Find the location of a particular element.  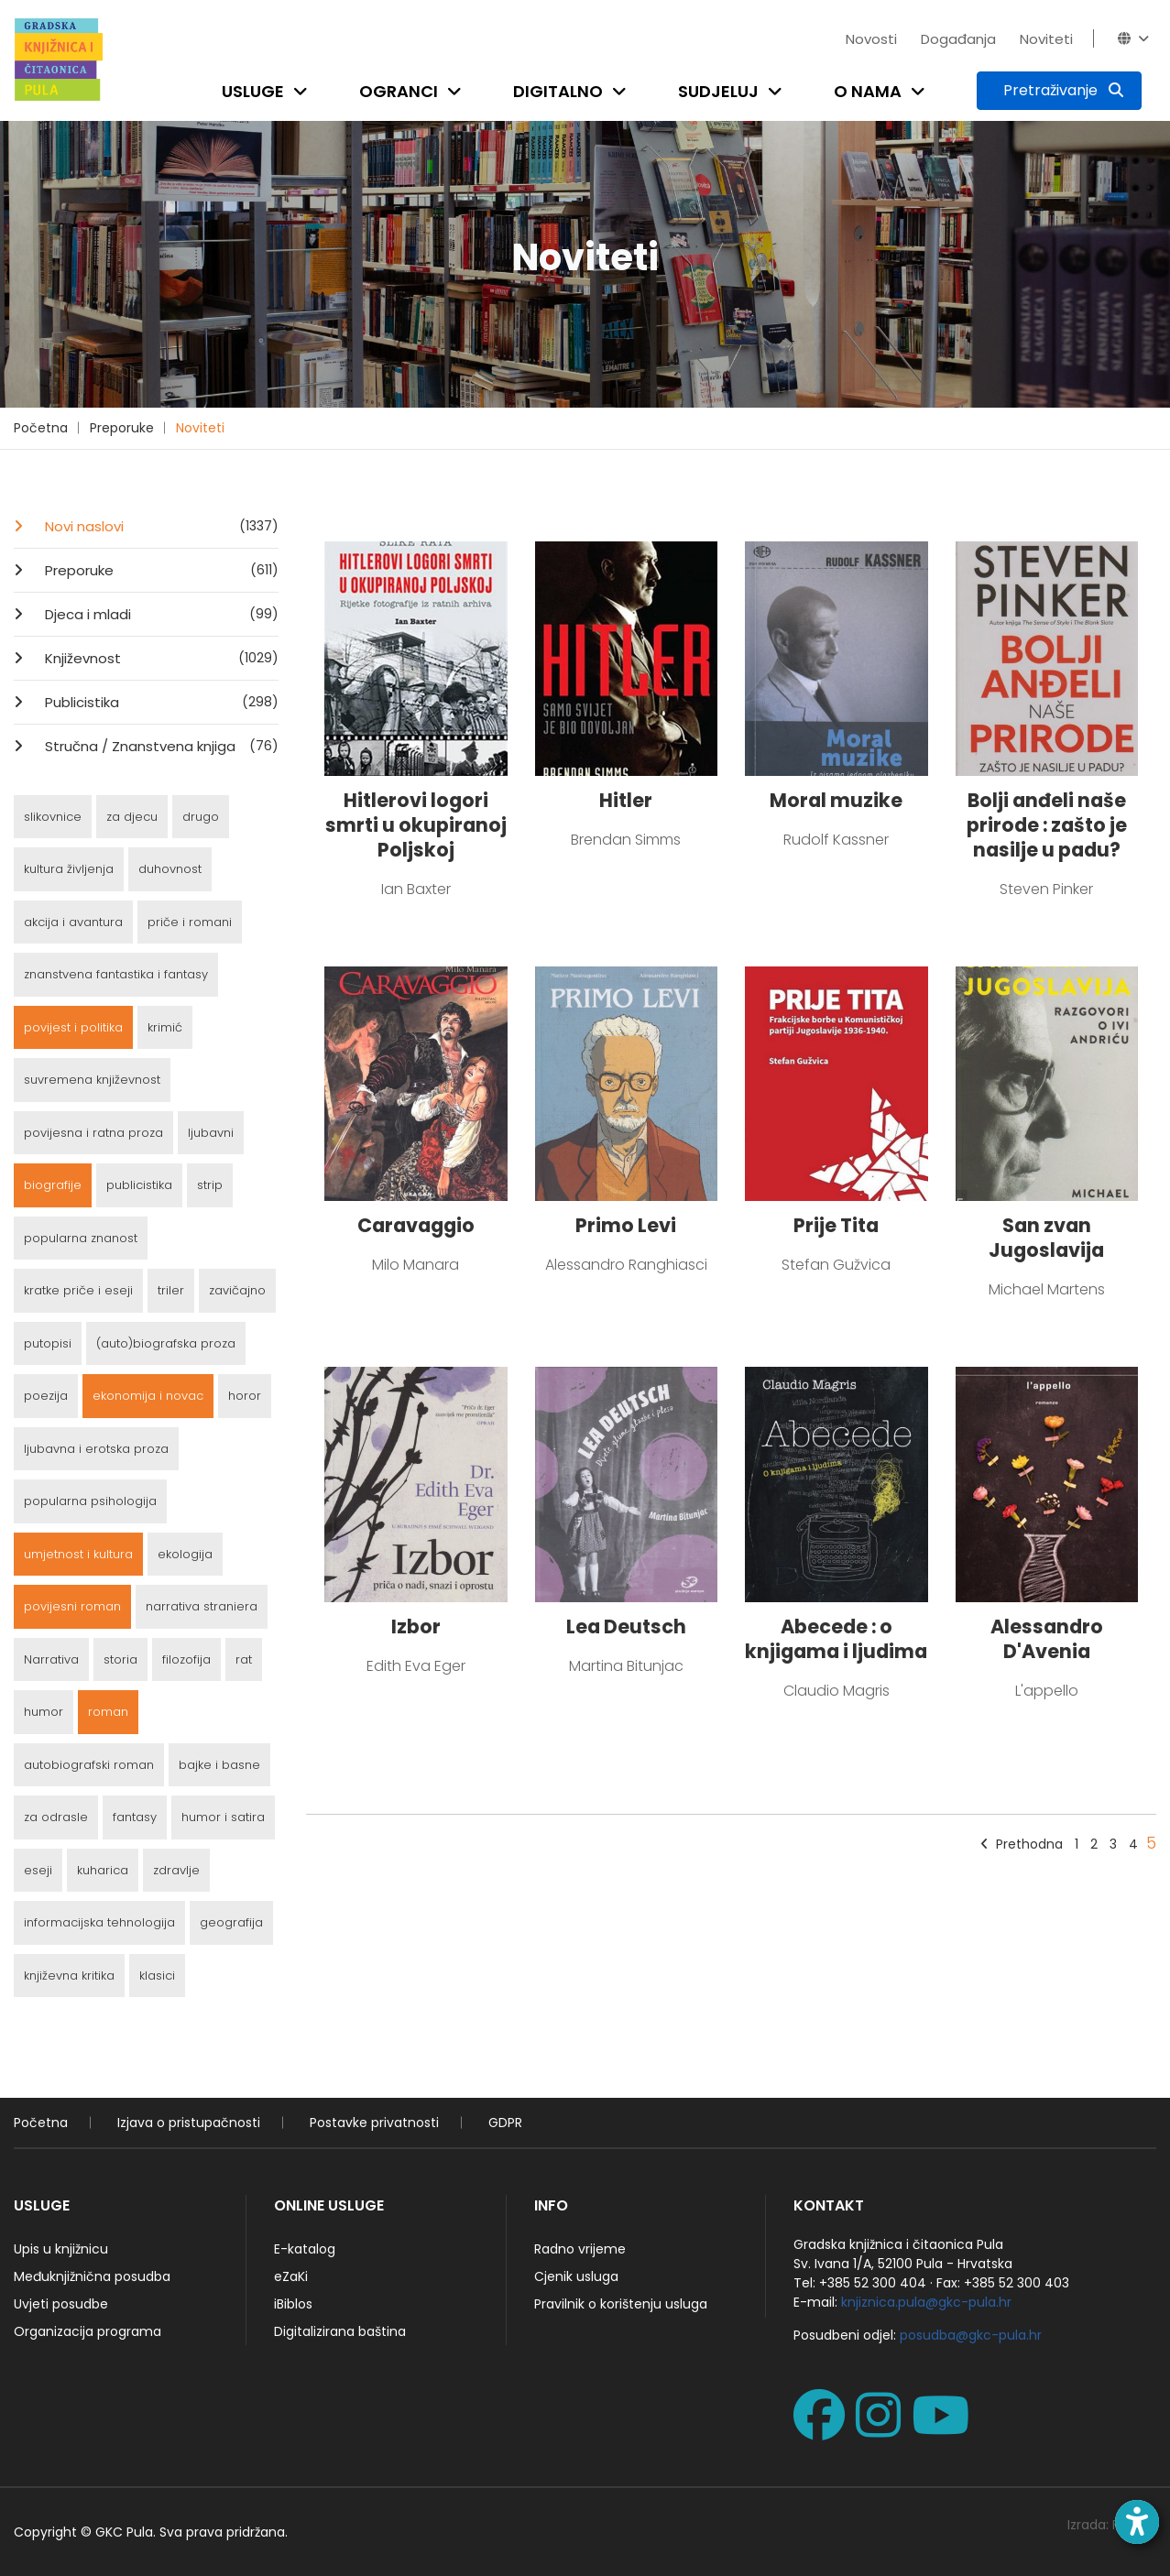

autobiografski roman is located at coordinates (89, 1765).